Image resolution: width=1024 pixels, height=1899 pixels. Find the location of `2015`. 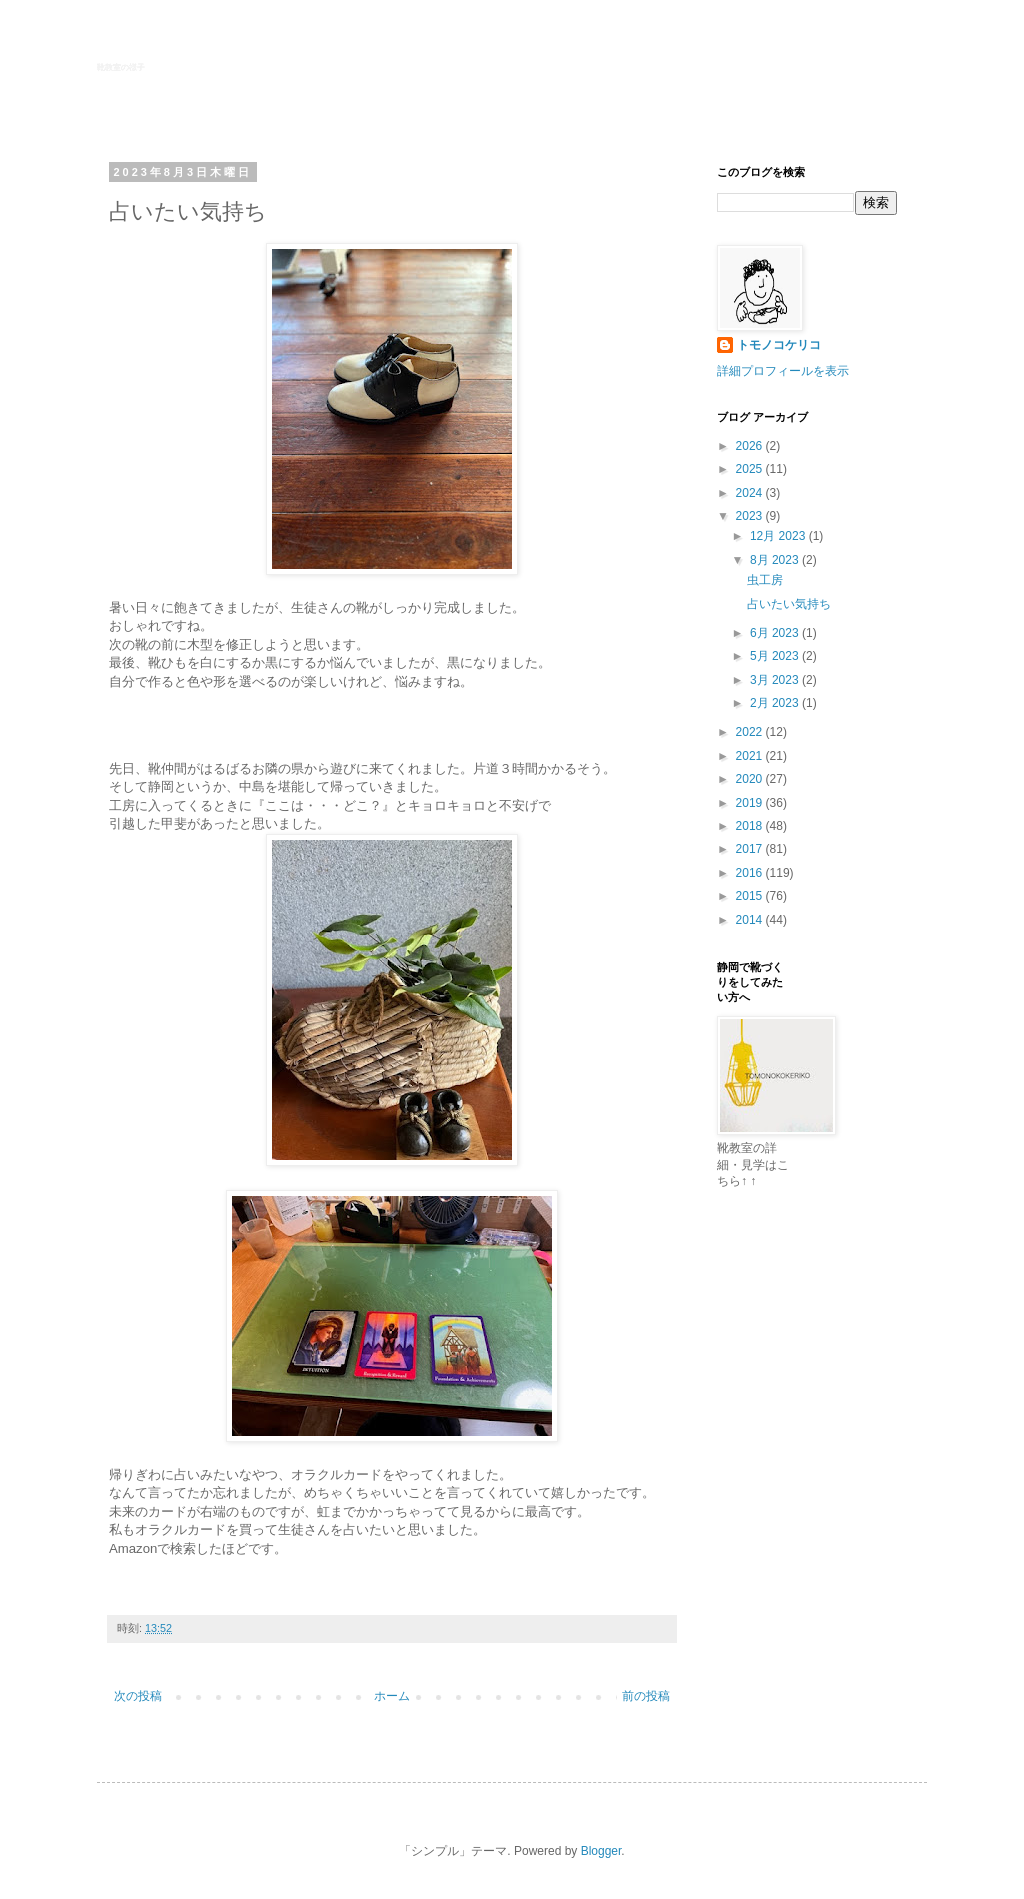

2015 is located at coordinates (751, 896).